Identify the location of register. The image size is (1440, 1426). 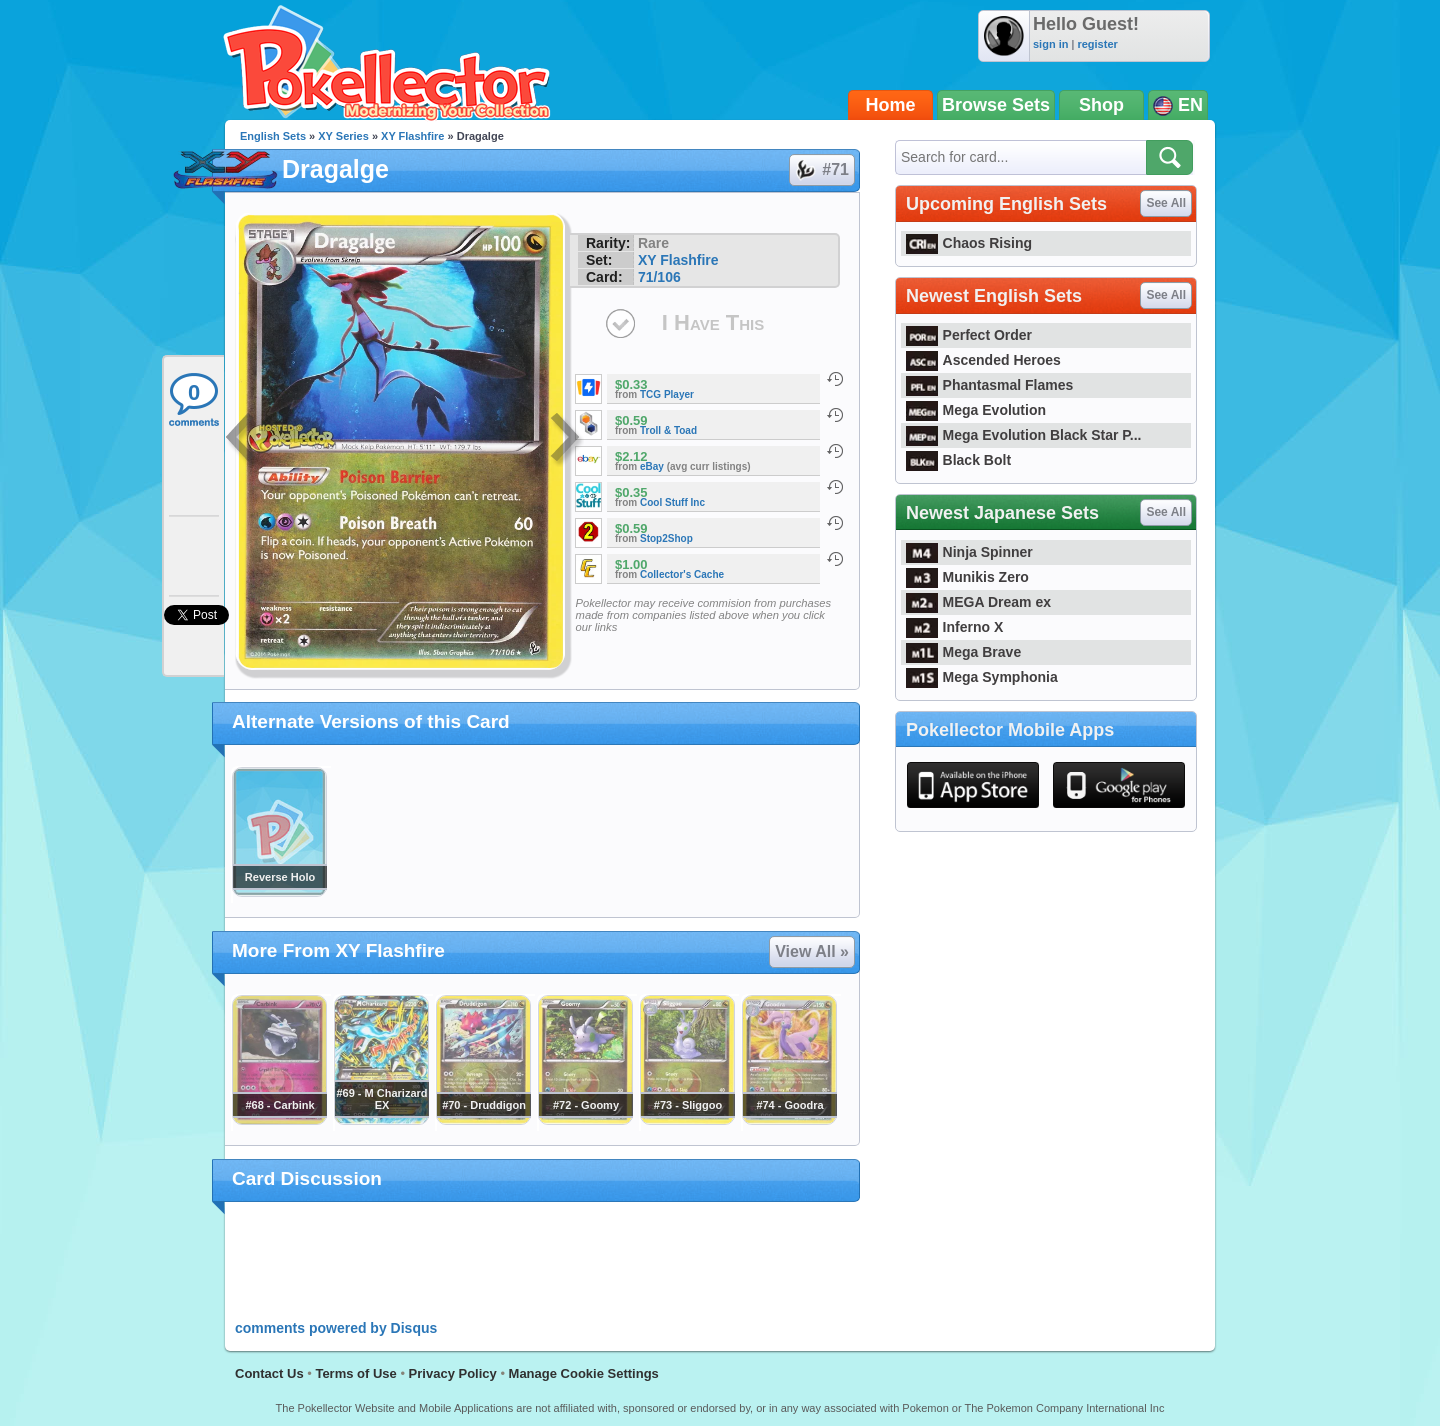
(1097, 44).